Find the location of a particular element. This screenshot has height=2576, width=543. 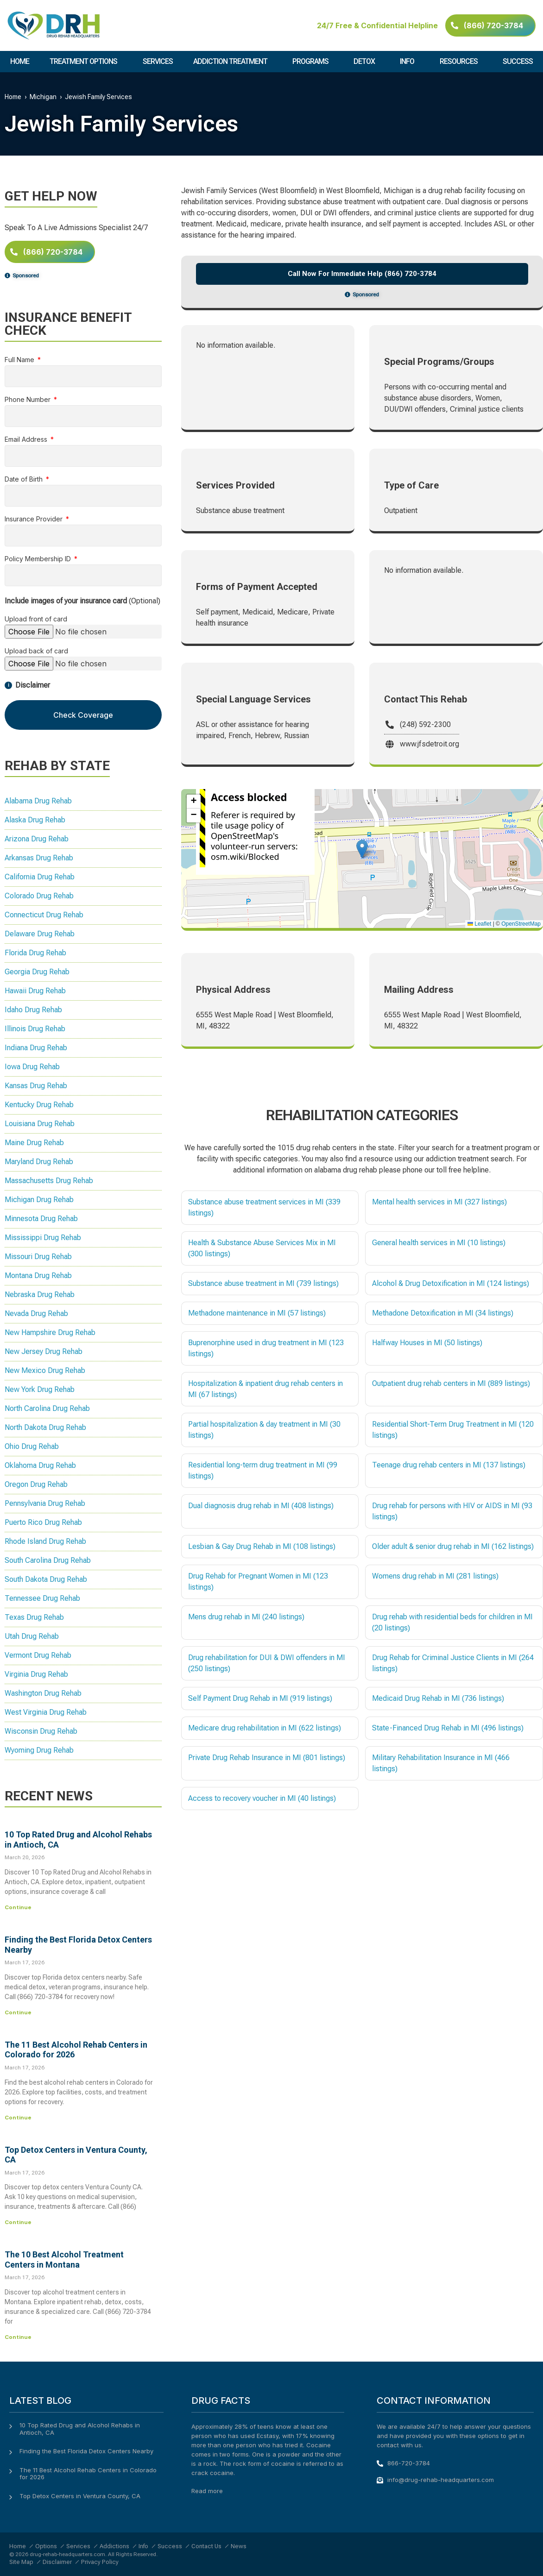

Military Rehabilitation Insurance in MI (466 listings) is located at coordinates (441, 1763).